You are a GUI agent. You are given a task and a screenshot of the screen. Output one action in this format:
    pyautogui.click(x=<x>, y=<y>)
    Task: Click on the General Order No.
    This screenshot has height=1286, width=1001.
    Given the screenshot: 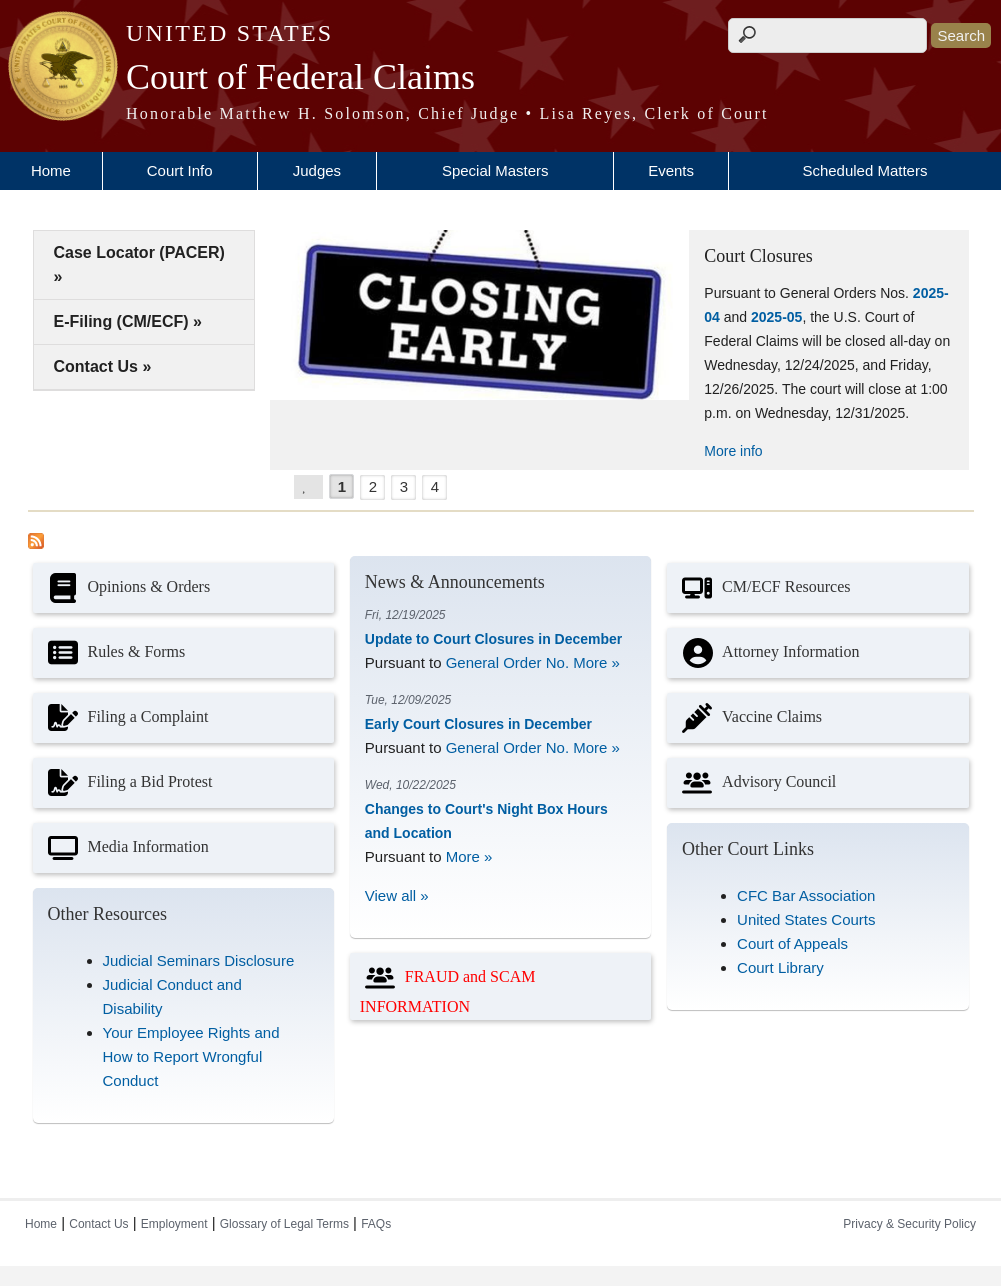 What is the action you would take?
    pyautogui.click(x=507, y=662)
    